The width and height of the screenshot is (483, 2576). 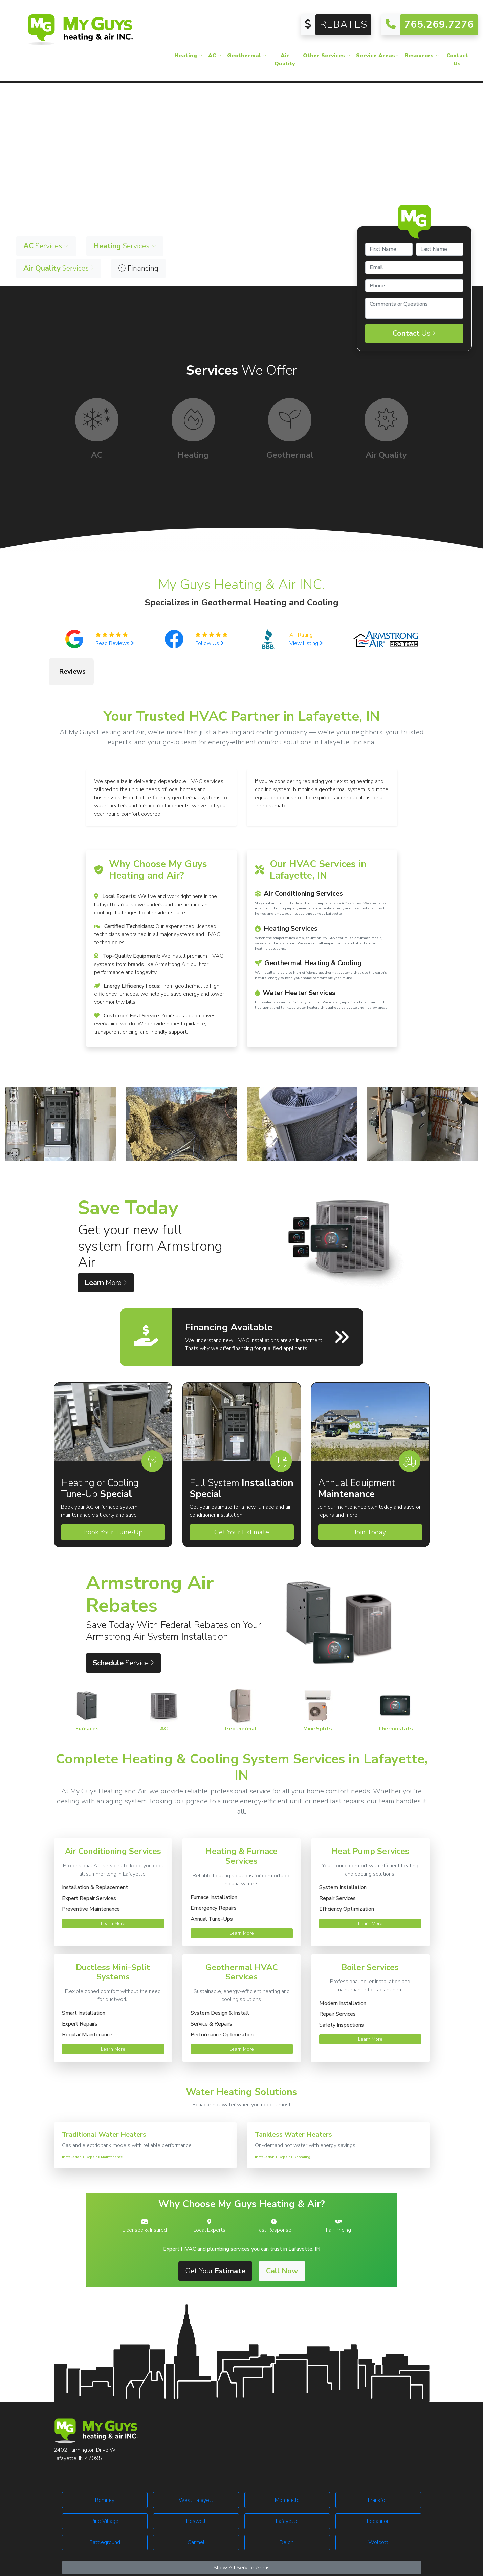 What do you see at coordinates (114, 643) in the screenshot?
I see `Read Reviews` at bounding box center [114, 643].